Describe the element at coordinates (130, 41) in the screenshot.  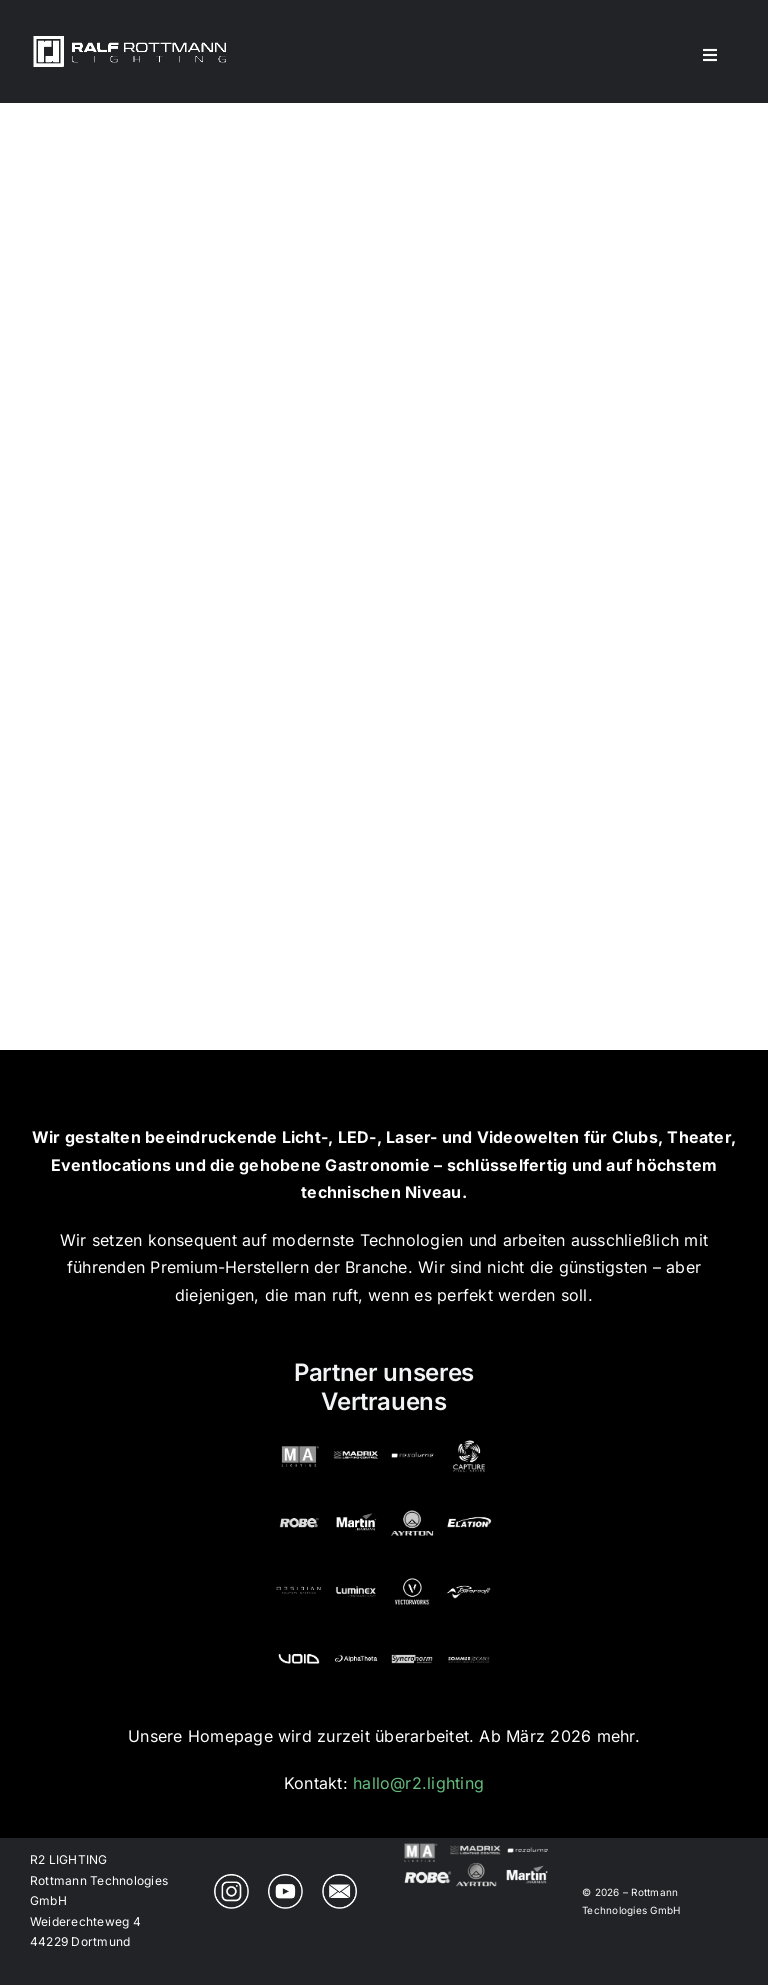
I see `[r2_lighting_logo_548x100]` at that location.